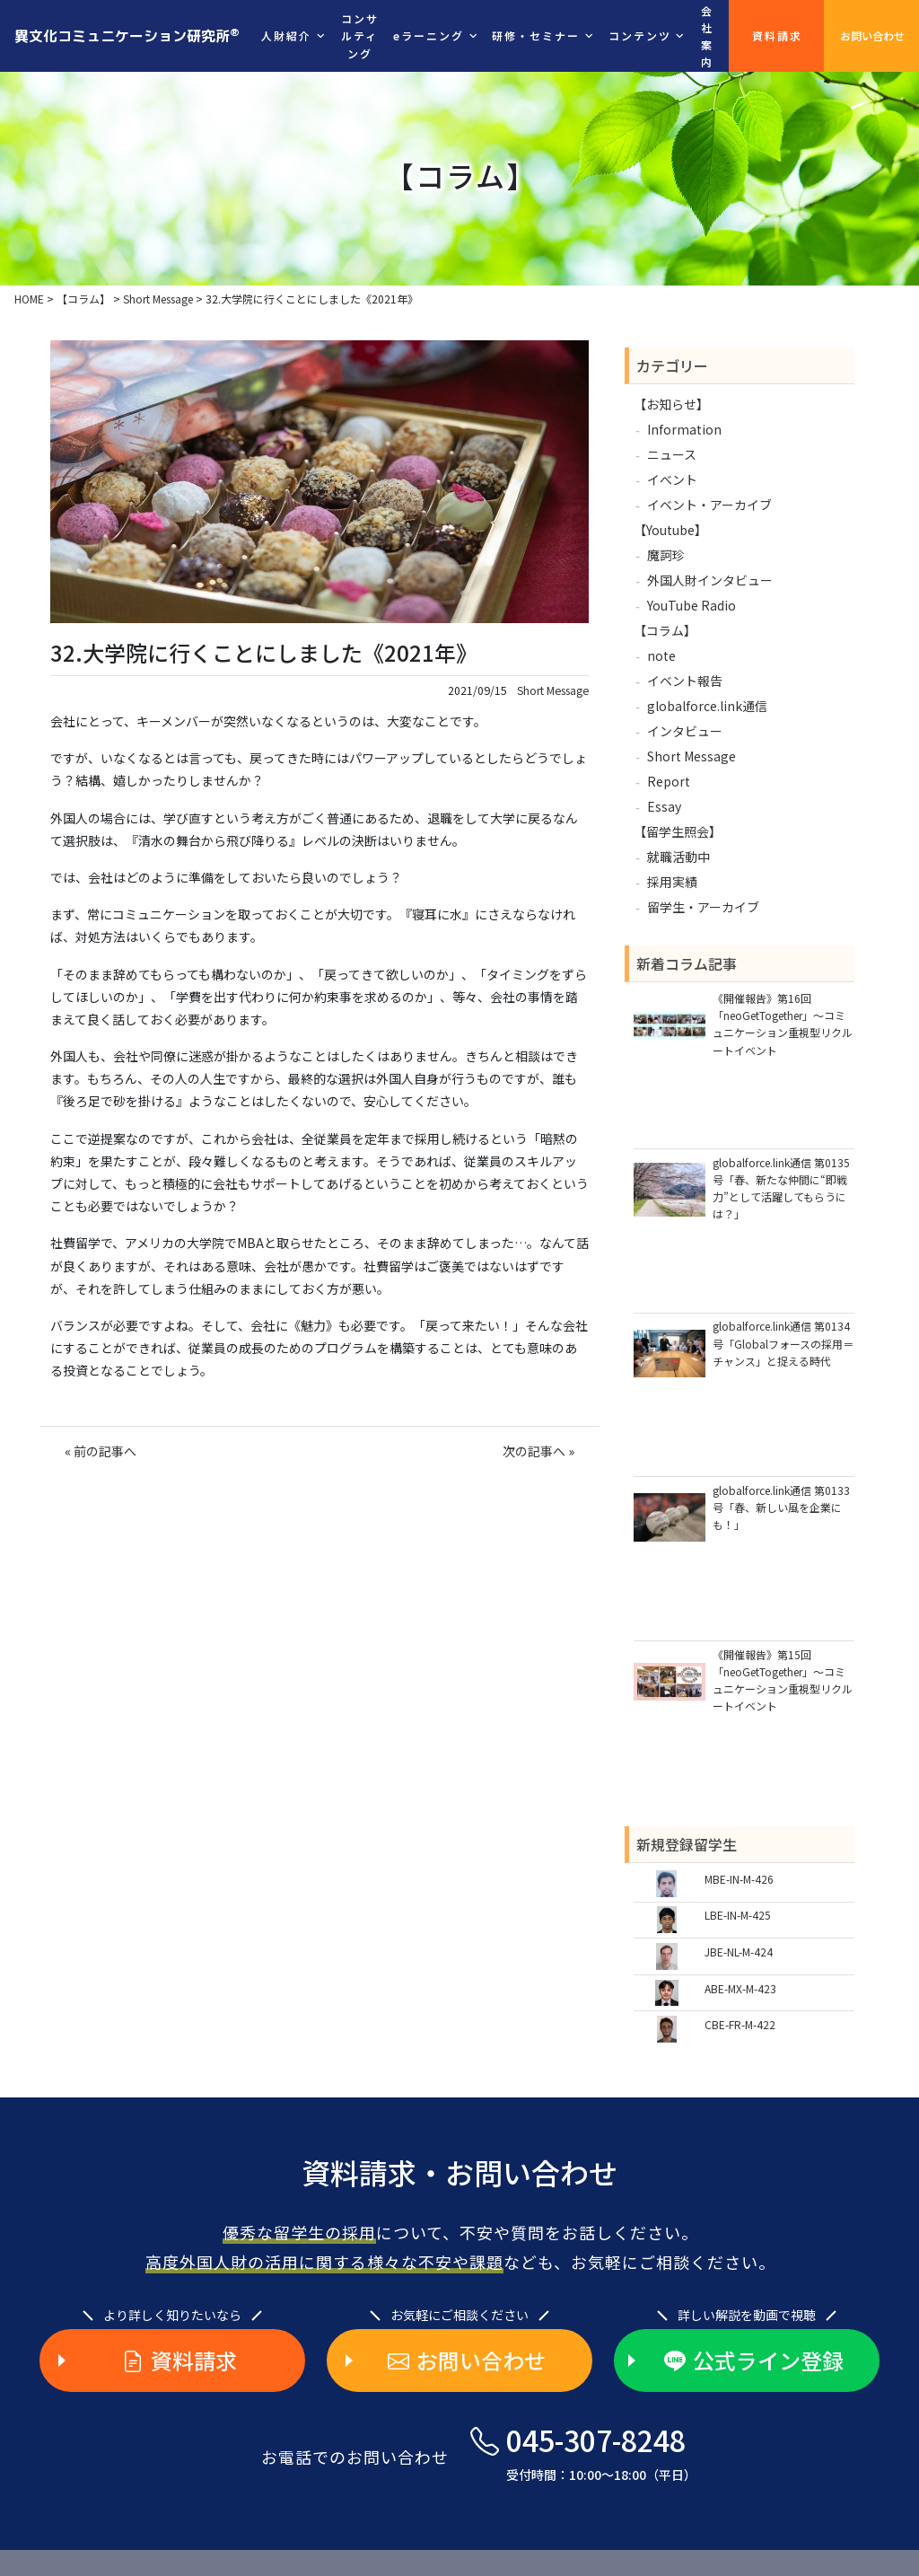 Image resolution: width=919 pixels, height=2576 pixels. Describe the element at coordinates (783, 1024) in the screenshot. I see `《開催報告》第16回「neoGetTogether」～コミュニケーション重視型リクルートイベント` at that location.